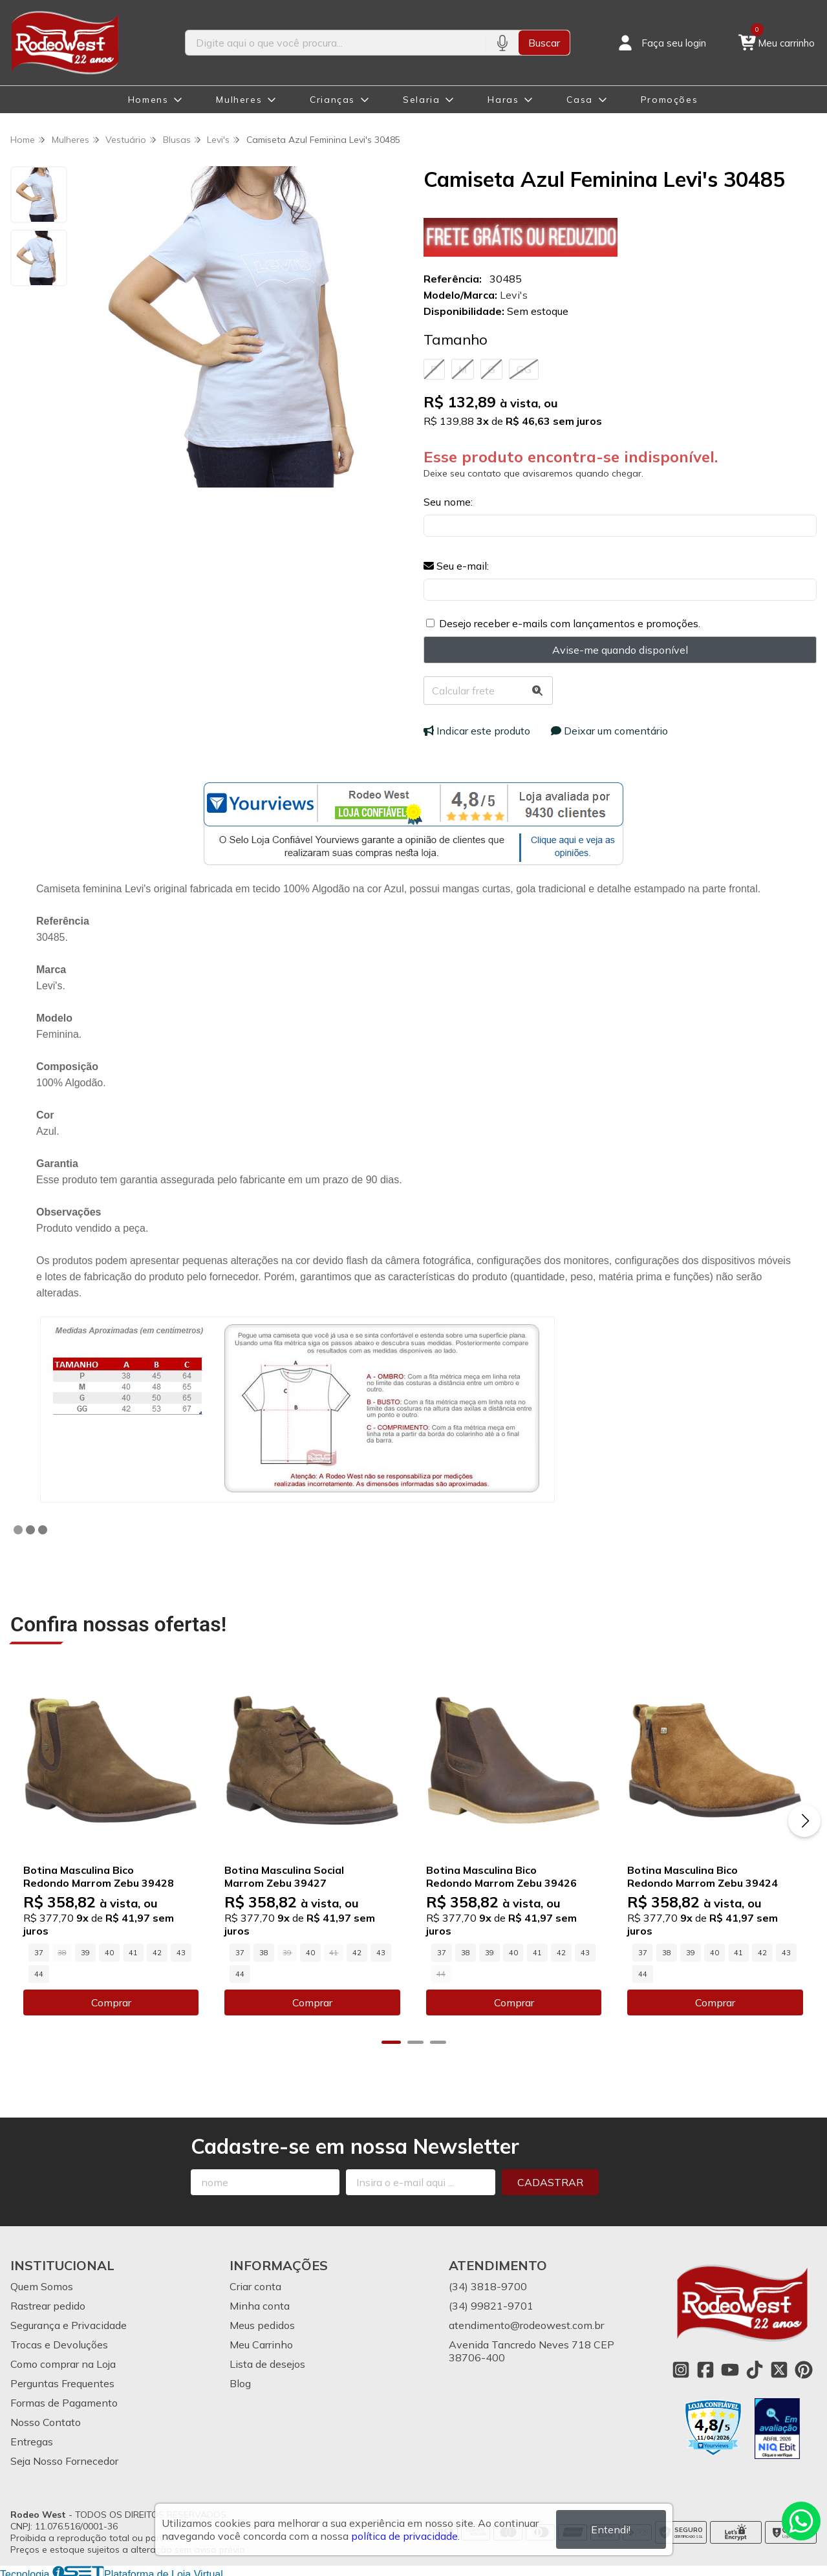  Describe the element at coordinates (448, 501) in the screenshot. I see `Seu nome:` at that location.